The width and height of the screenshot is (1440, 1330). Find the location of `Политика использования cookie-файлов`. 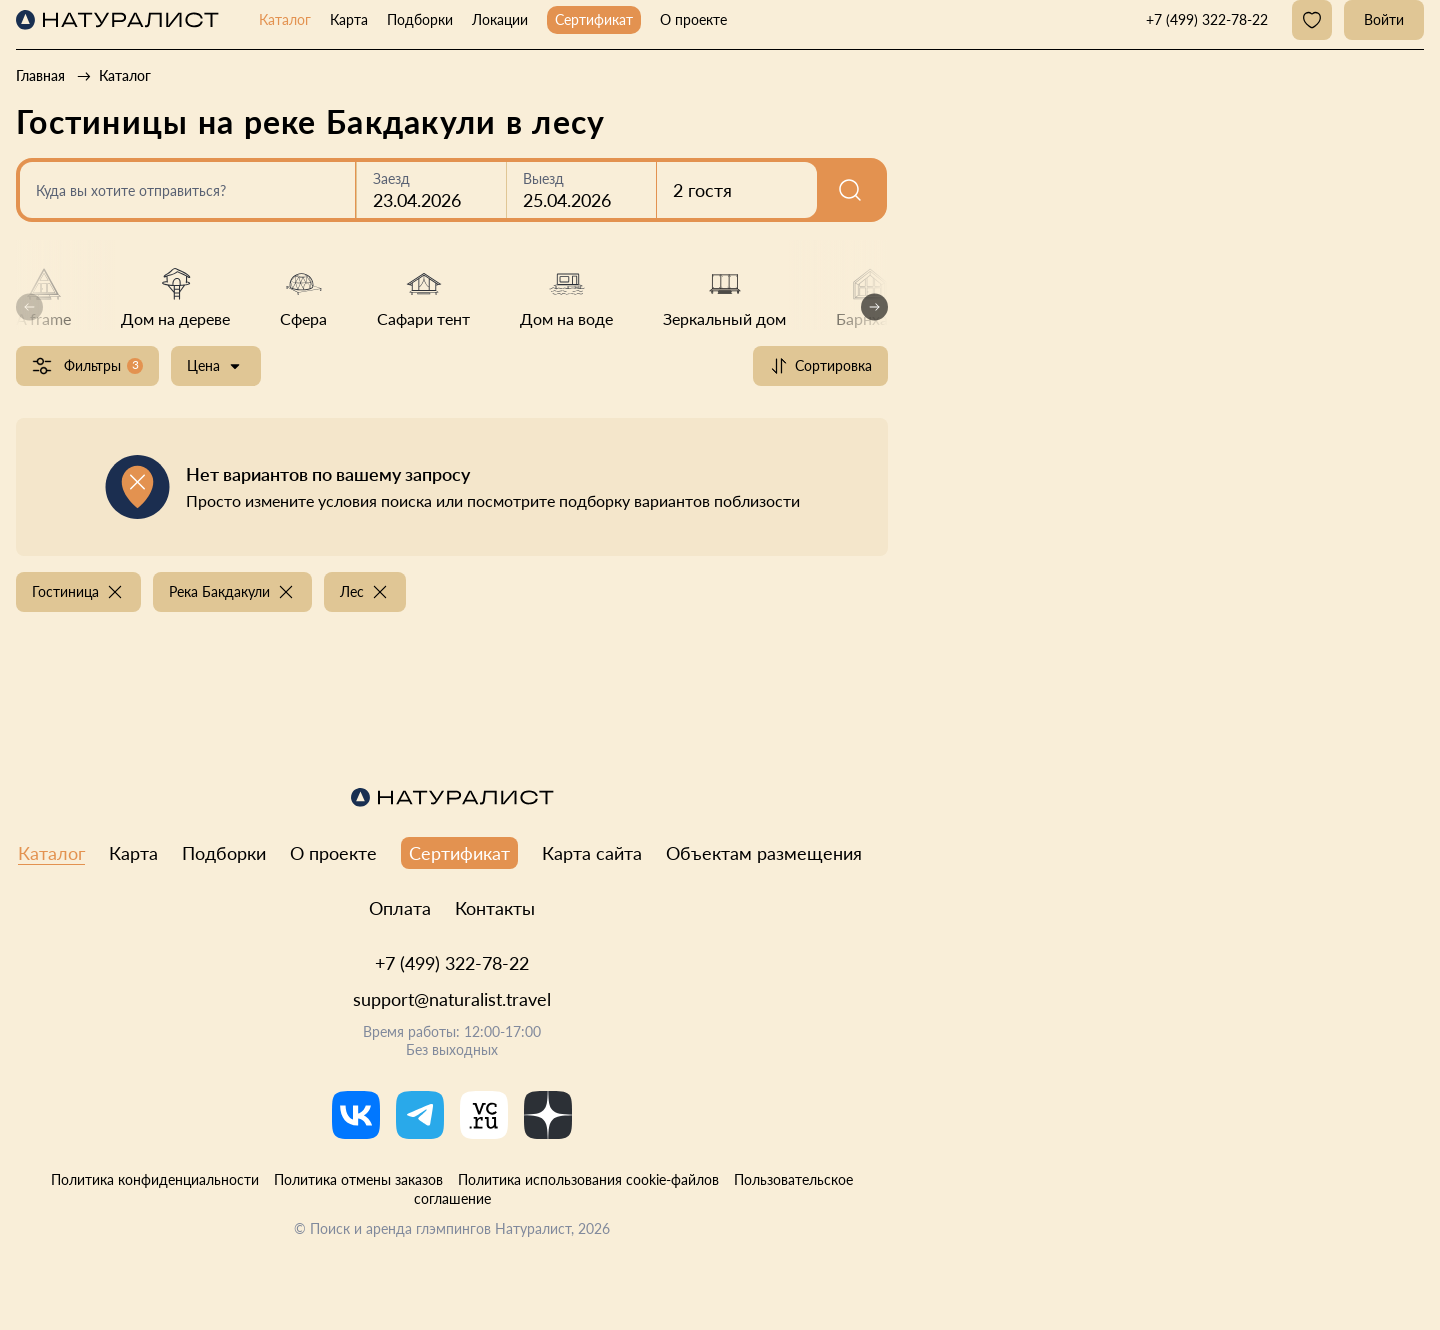

Политика использования cookie-файлов is located at coordinates (588, 1179).